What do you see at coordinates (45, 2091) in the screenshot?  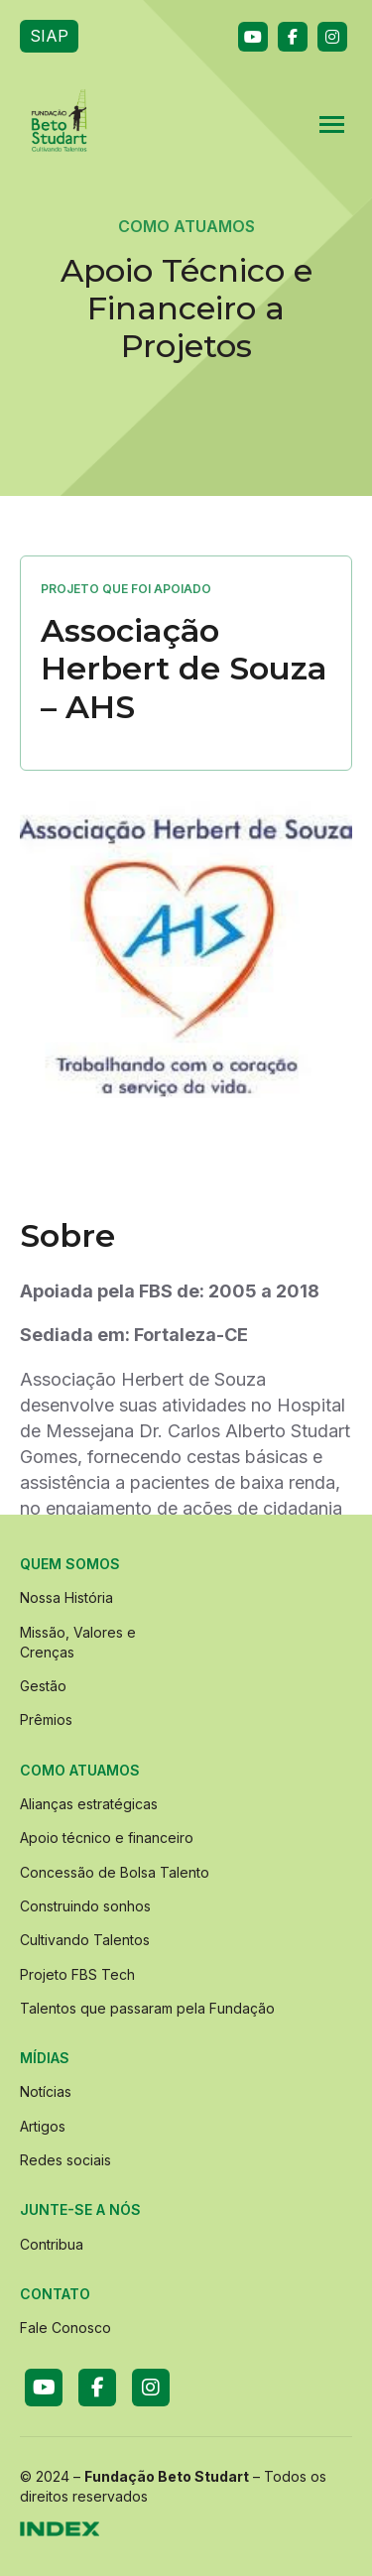 I see `Notícias` at bounding box center [45, 2091].